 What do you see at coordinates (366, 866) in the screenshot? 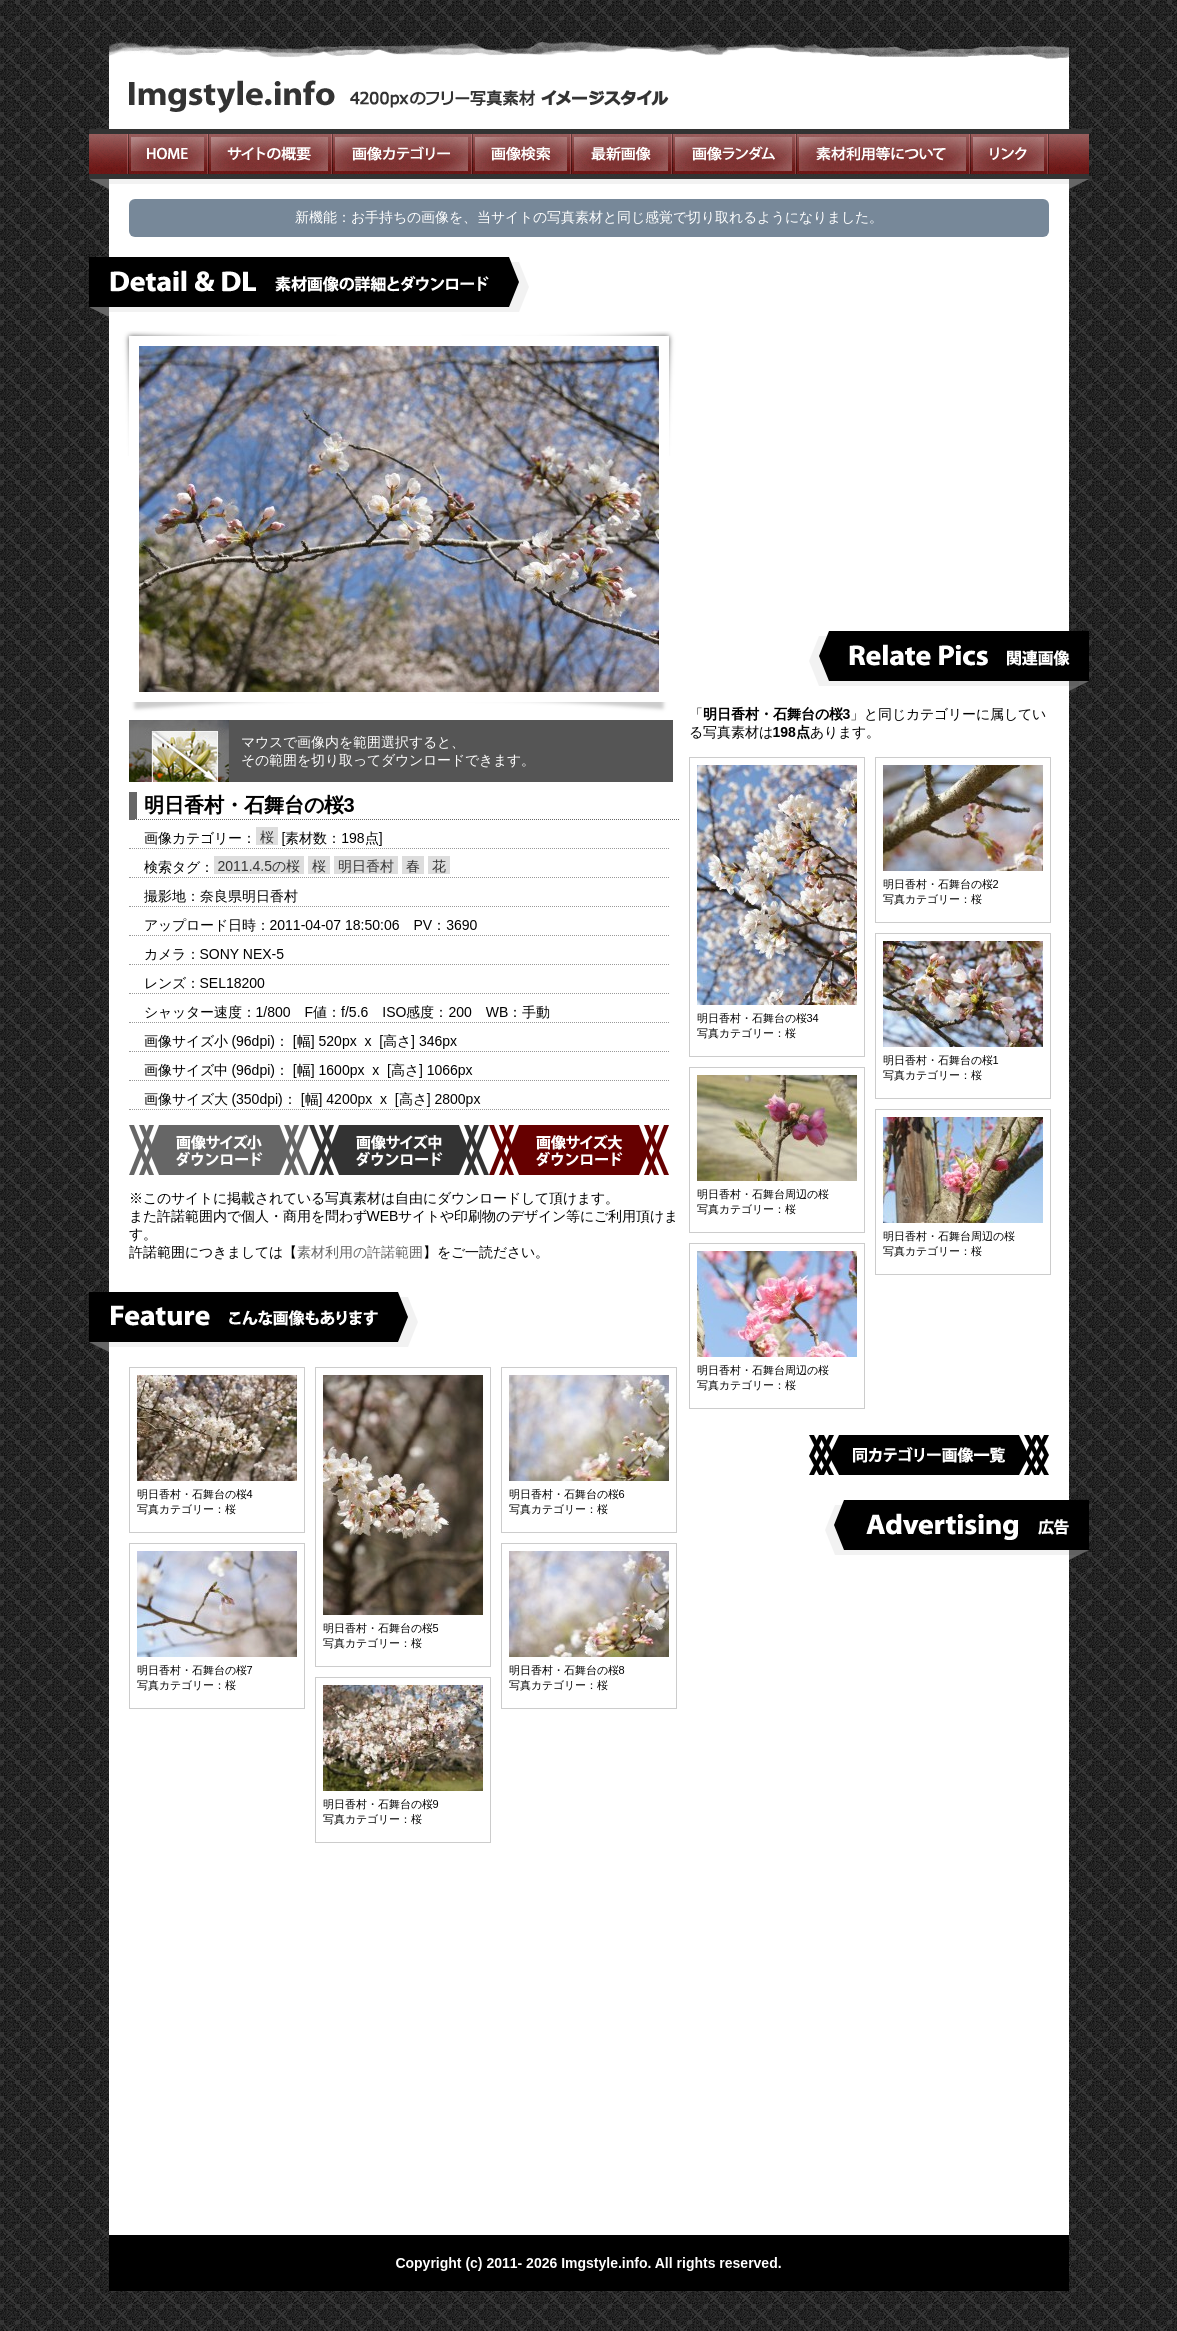
I see `明日香村` at bounding box center [366, 866].